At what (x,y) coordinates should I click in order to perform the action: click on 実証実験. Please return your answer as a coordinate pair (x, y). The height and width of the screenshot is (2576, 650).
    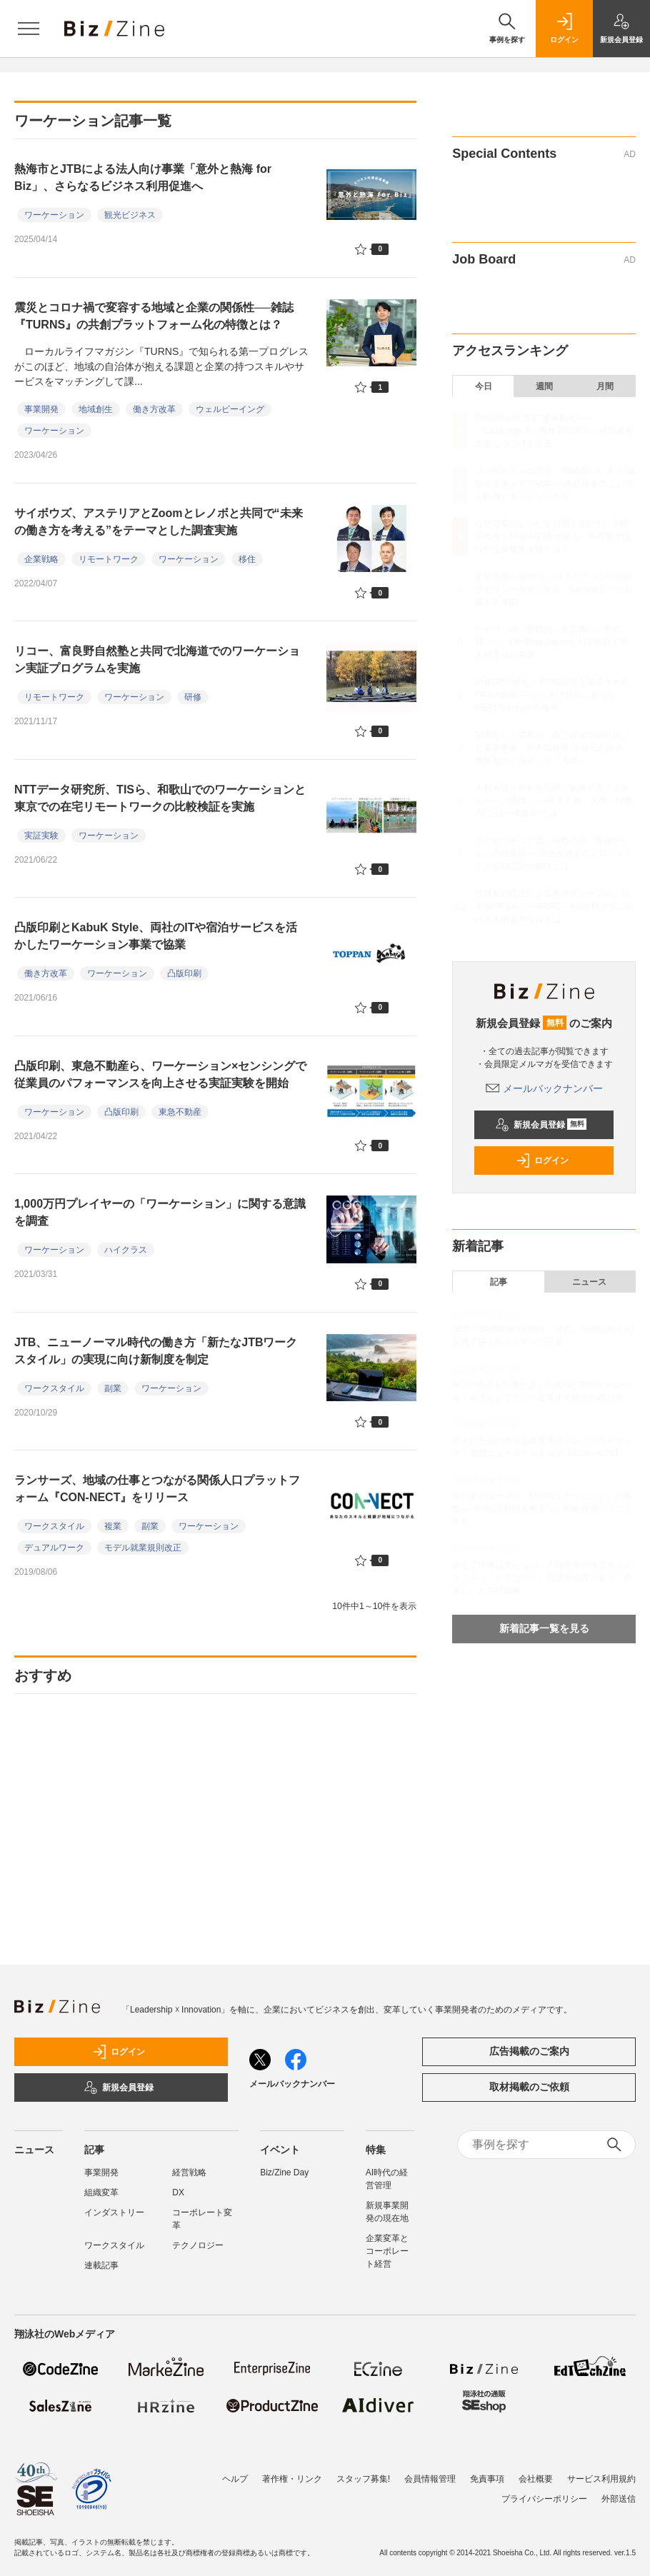
    Looking at the image, I should click on (41, 836).